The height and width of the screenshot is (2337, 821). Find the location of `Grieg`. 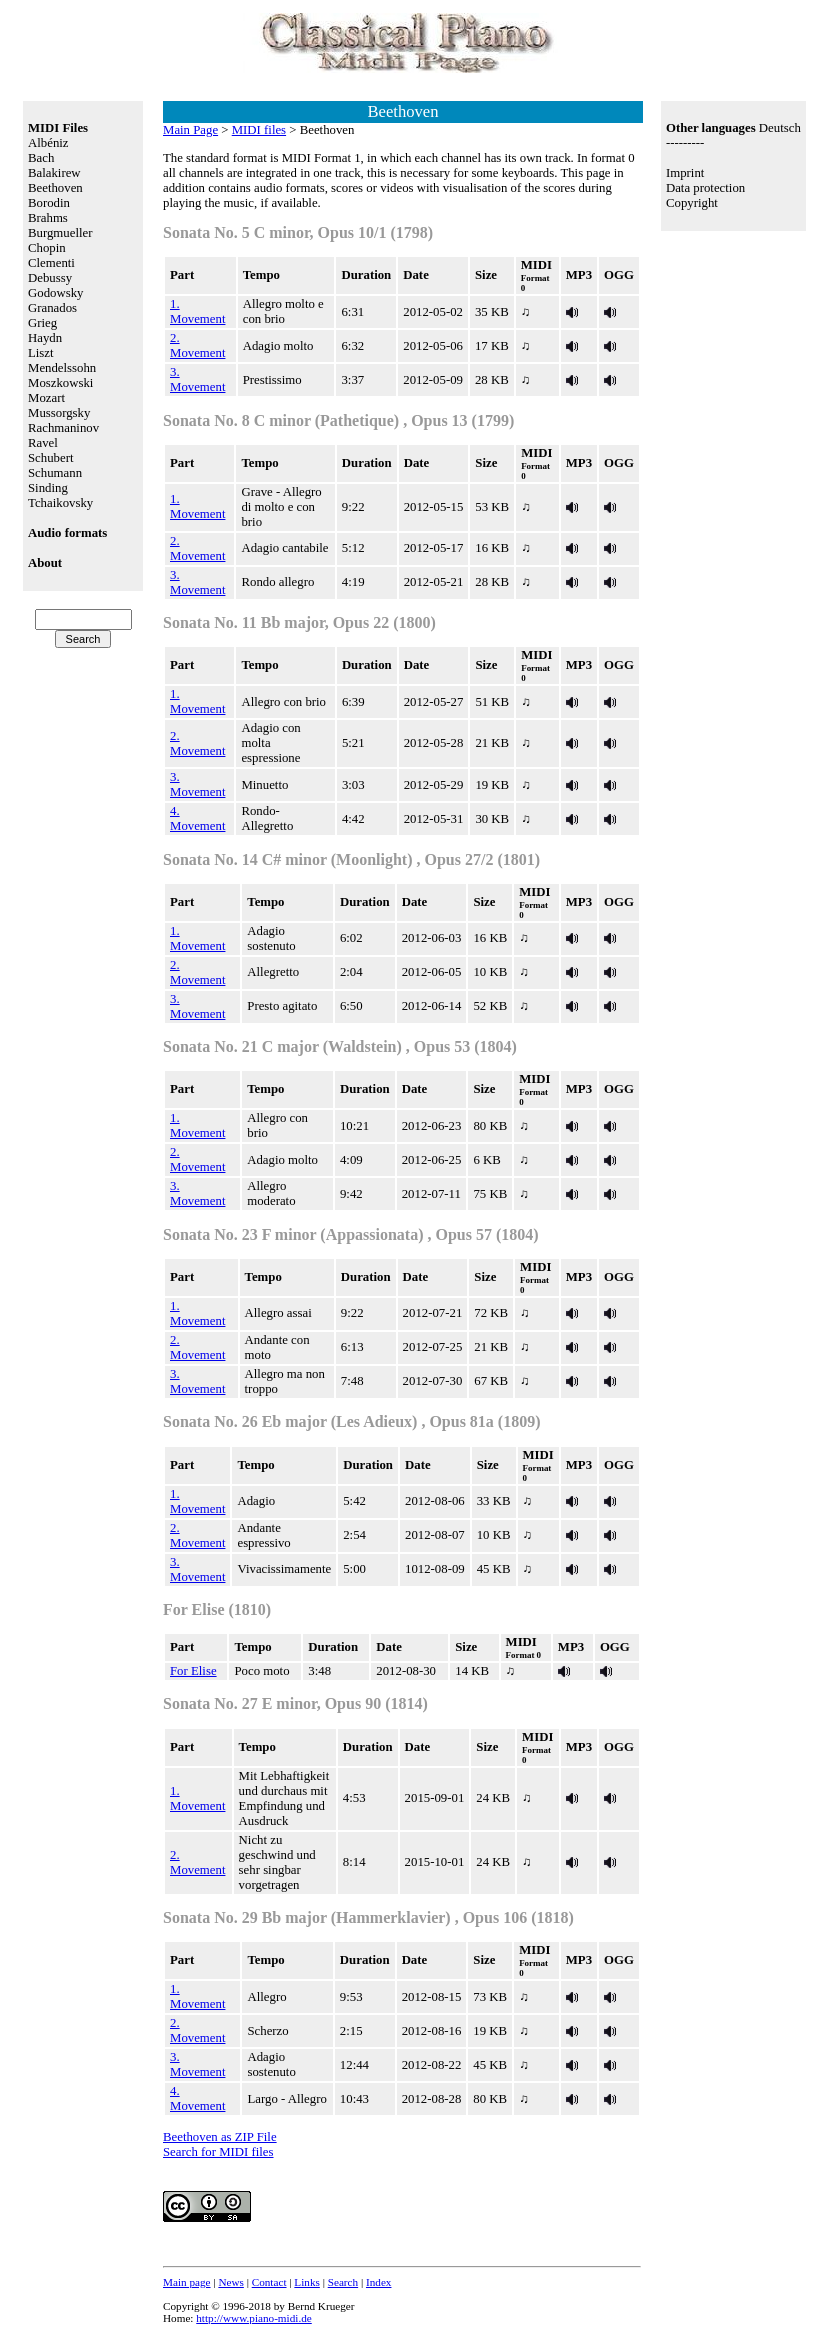

Grieg is located at coordinates (42, 323).